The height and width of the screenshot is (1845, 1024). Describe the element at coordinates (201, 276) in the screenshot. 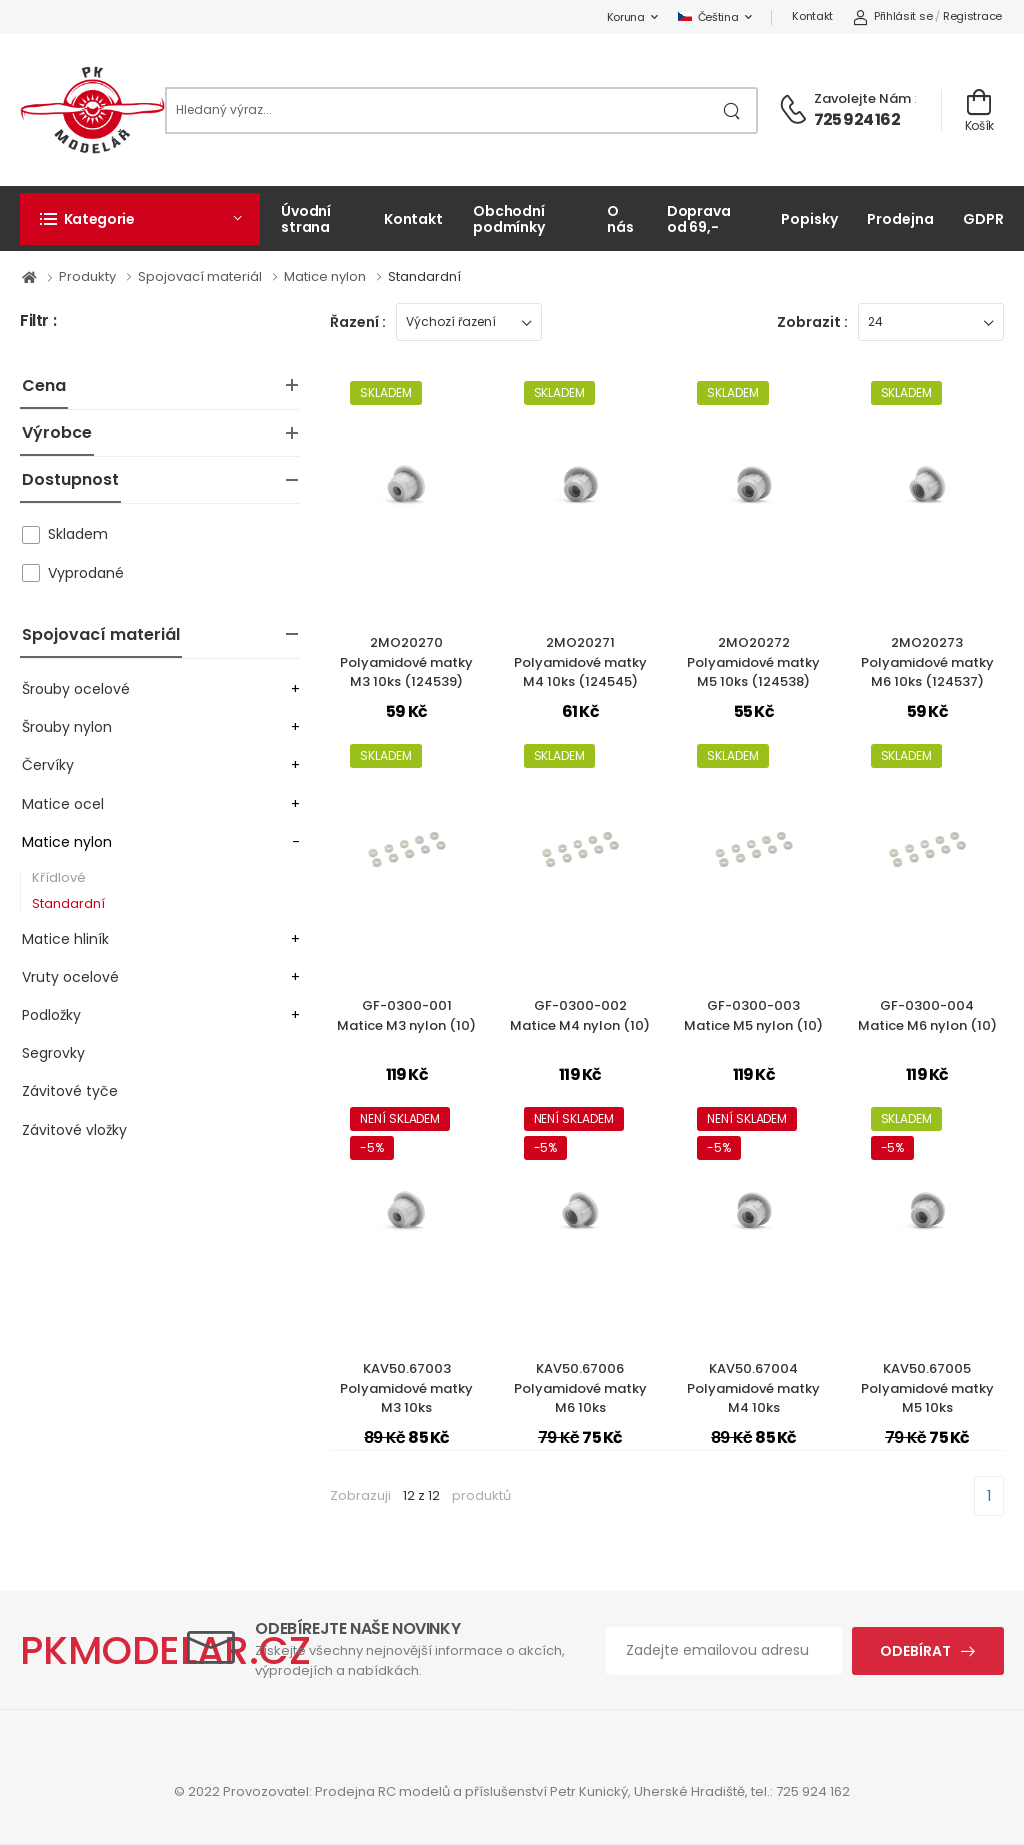

I see `Spojovací materiál` at that location.